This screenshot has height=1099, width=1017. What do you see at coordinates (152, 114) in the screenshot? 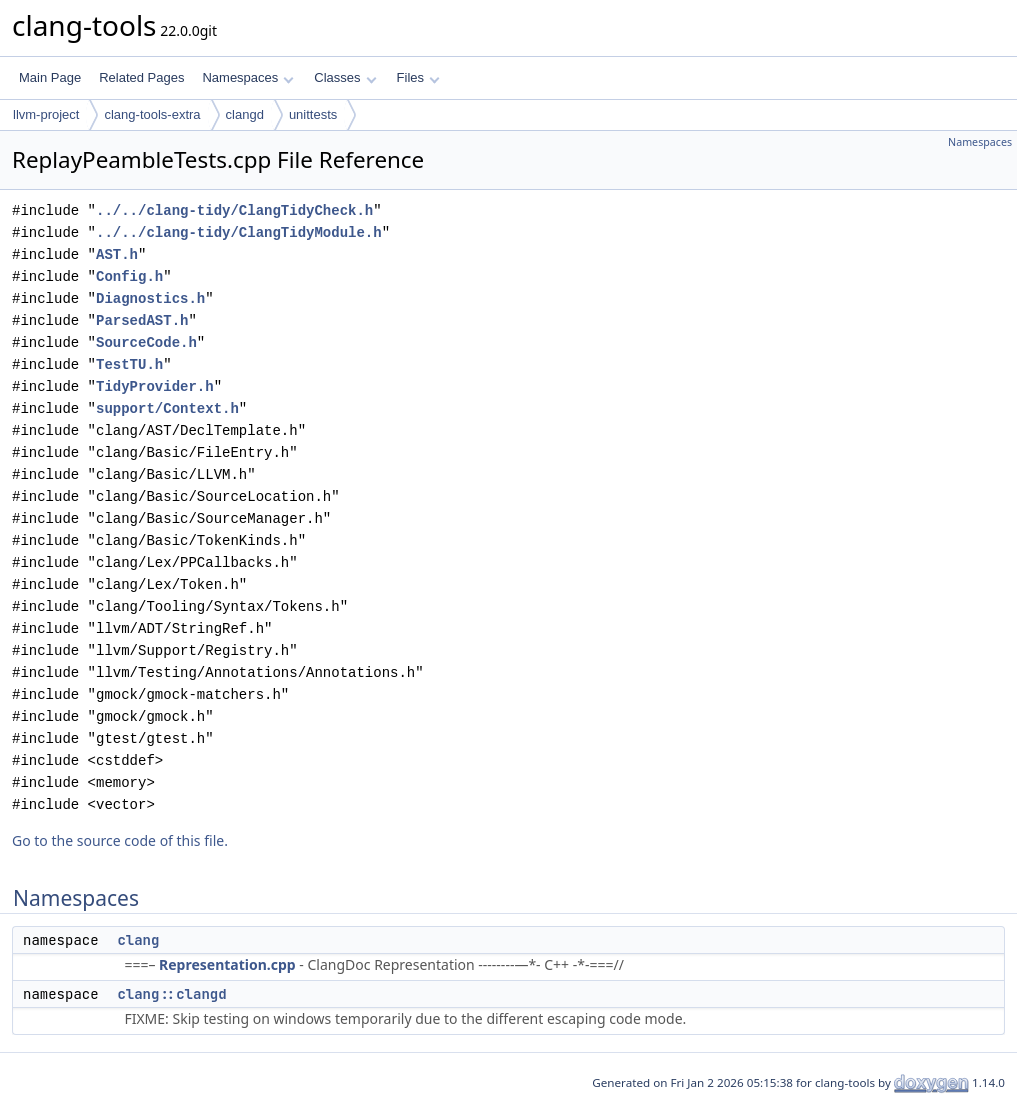
I see `clang-tools-extra` at bounding box center [152, 114].